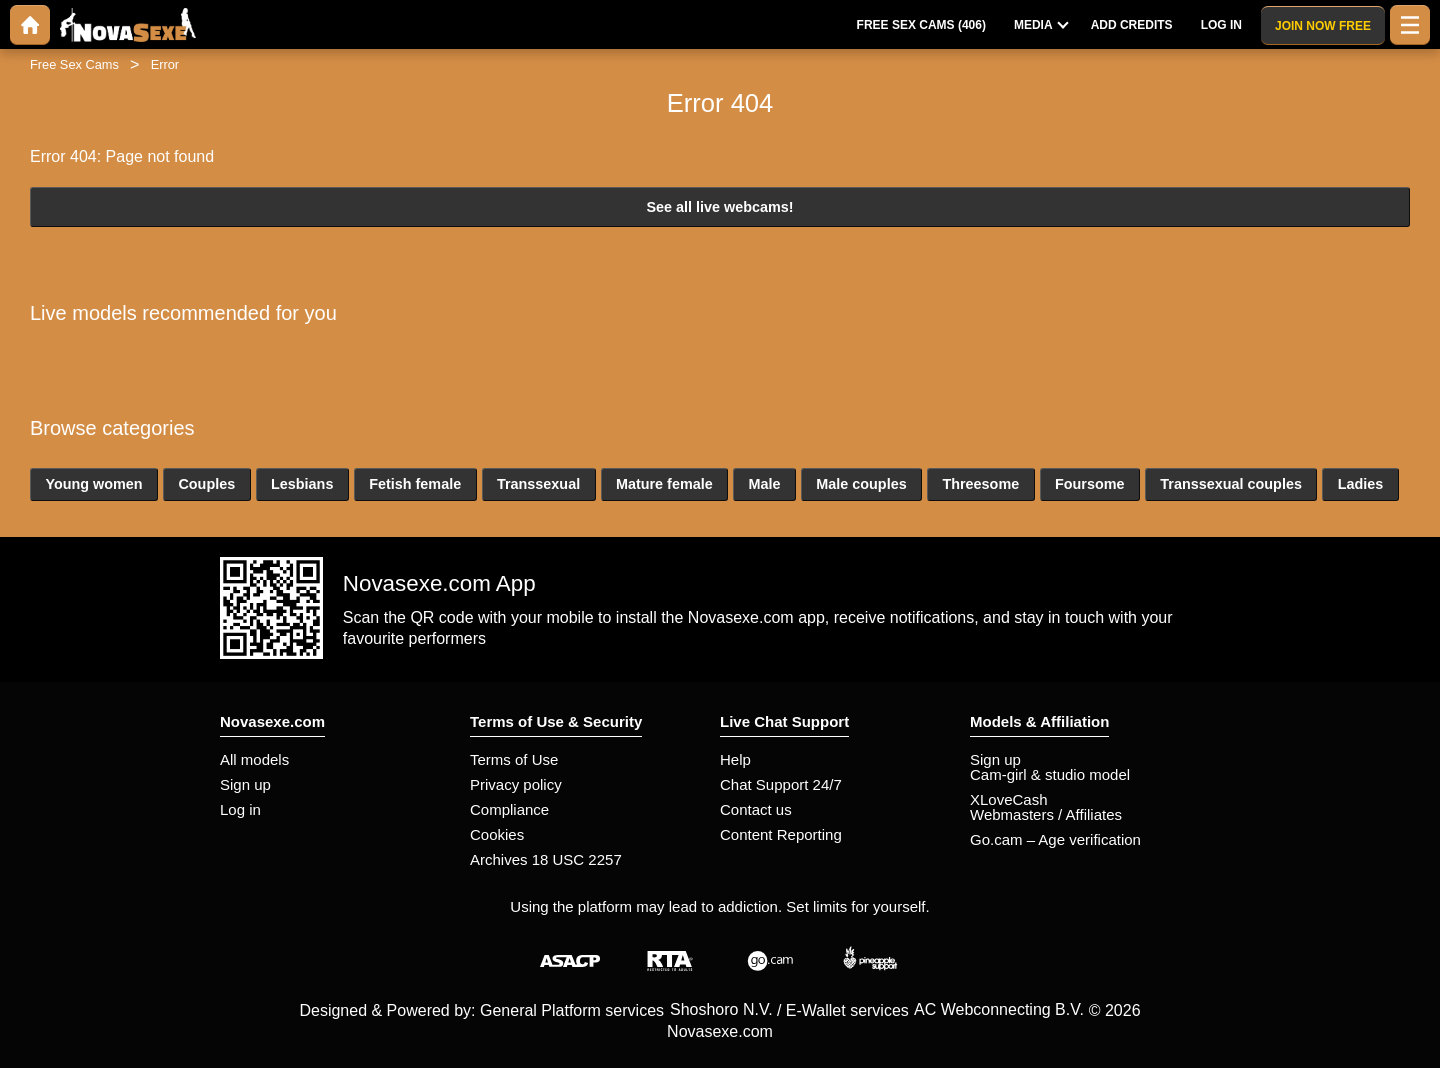 The image size is (1440, 1068). I want to click on Lesbians, so click(302, 484).